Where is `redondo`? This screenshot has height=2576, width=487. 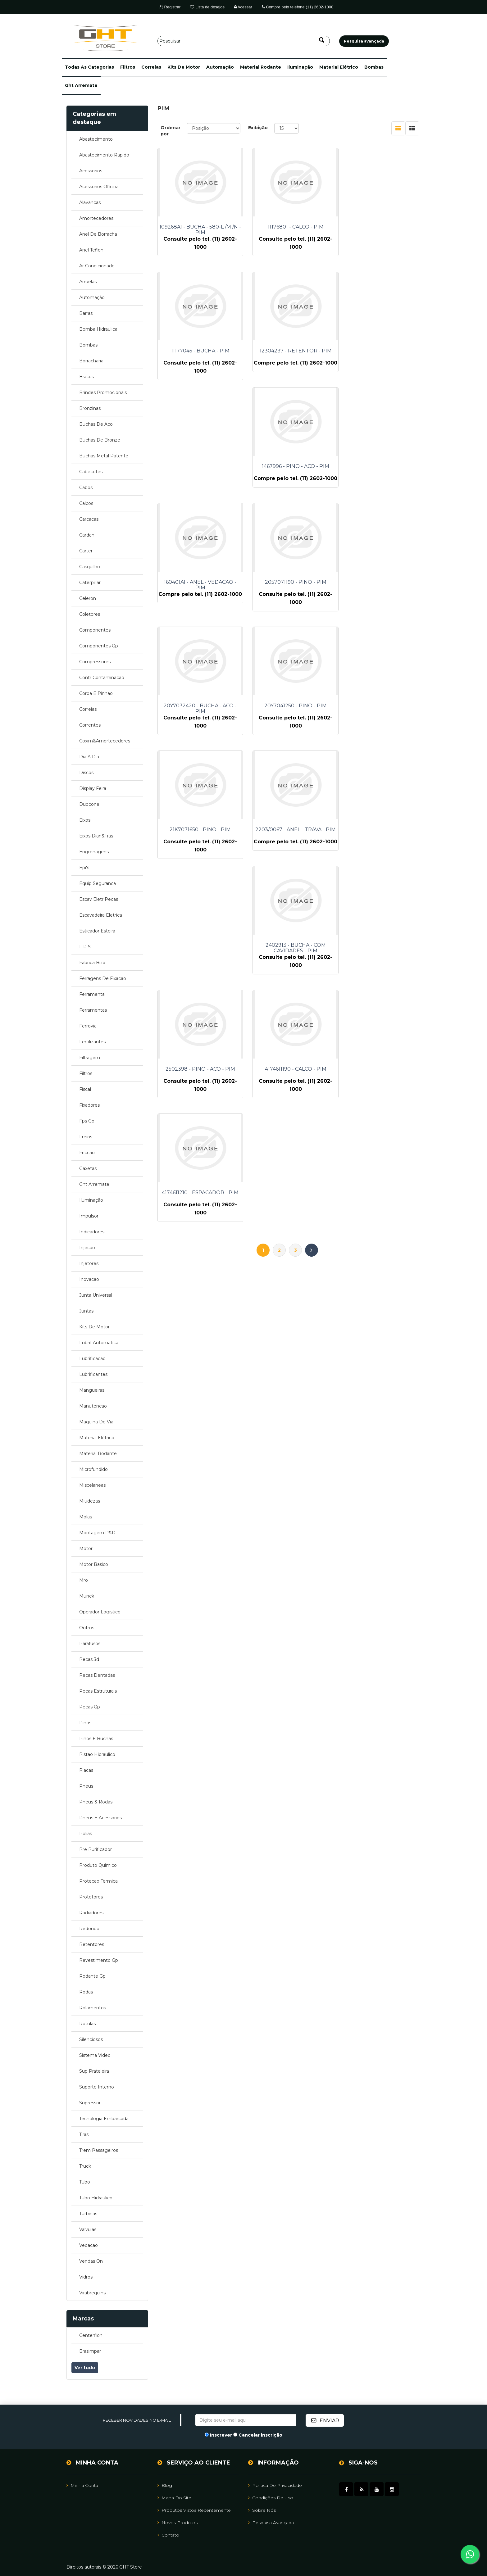 redondo is located at coordinates (89, 1928).